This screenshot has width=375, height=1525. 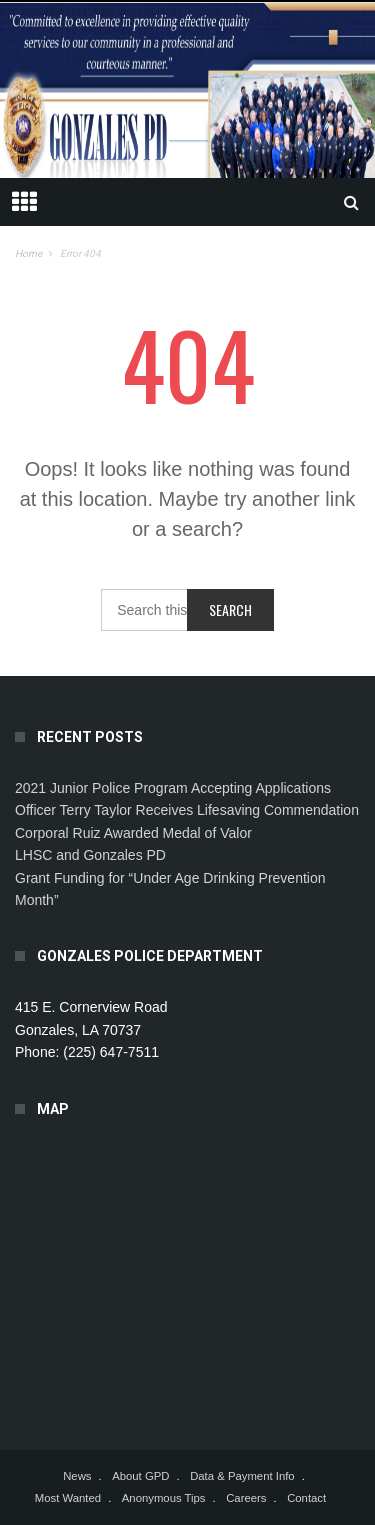 What do you see at coordinates (140, 1476) in the screenshot?
I see `About GPD` at bounding box center [140, 1476].